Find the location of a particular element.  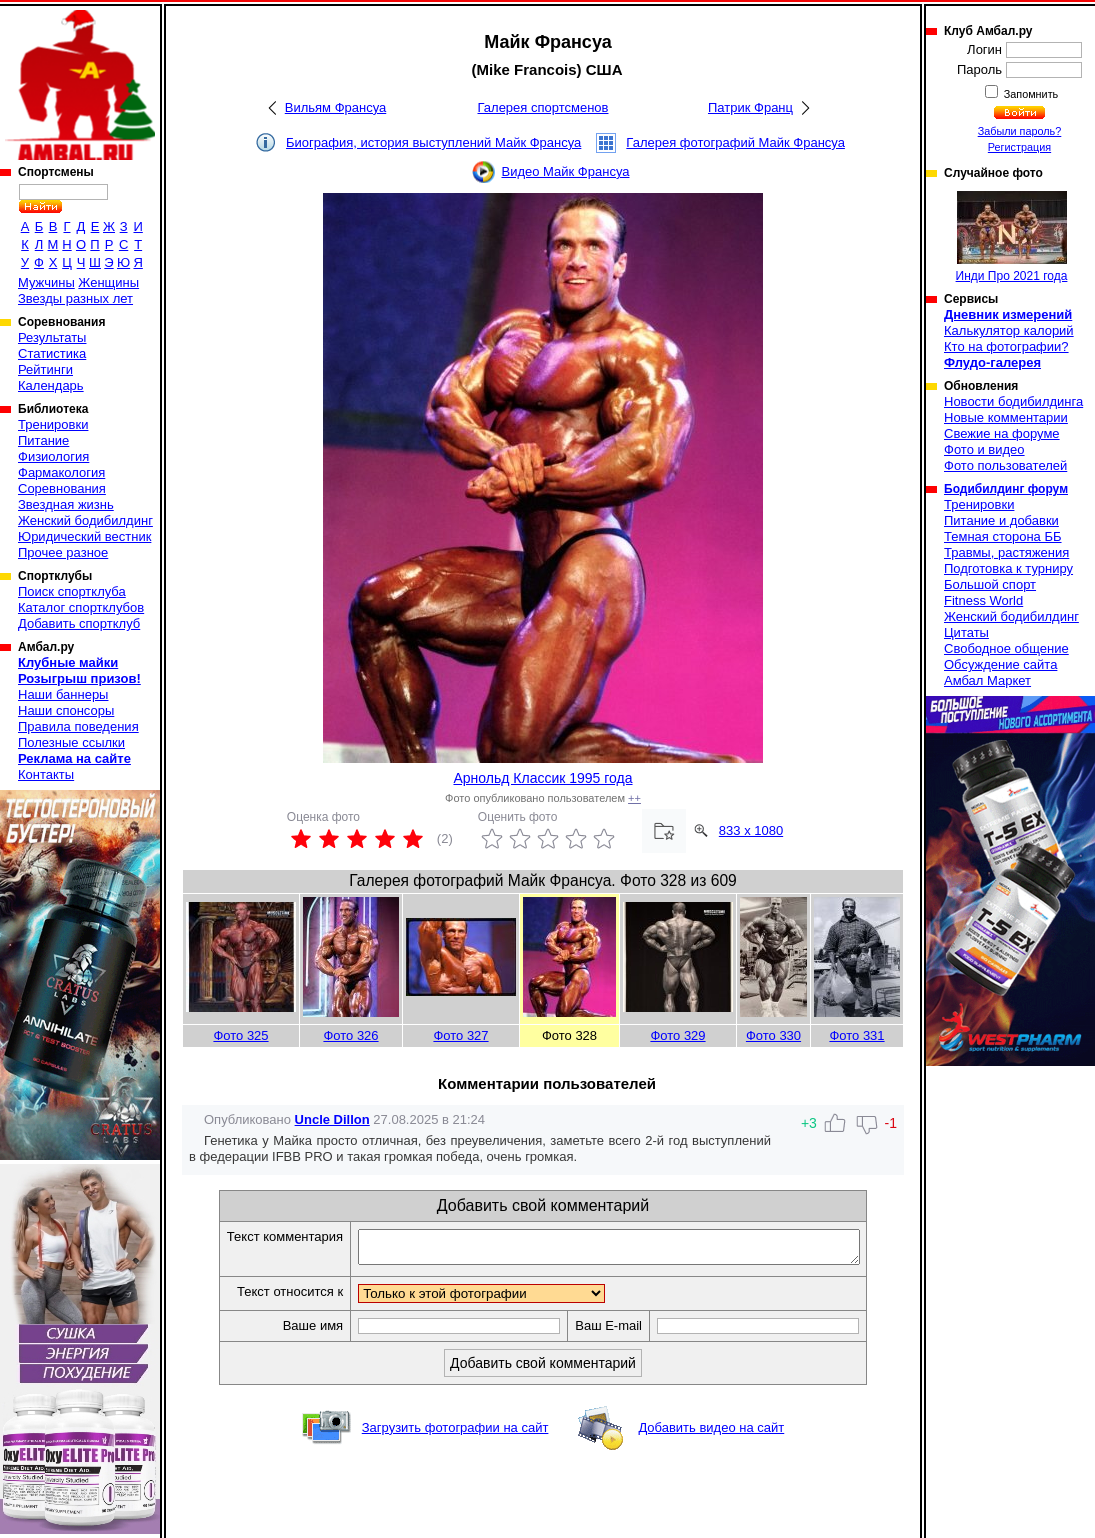

Новости бодибилдинга is located at coordinates (1013, 401).